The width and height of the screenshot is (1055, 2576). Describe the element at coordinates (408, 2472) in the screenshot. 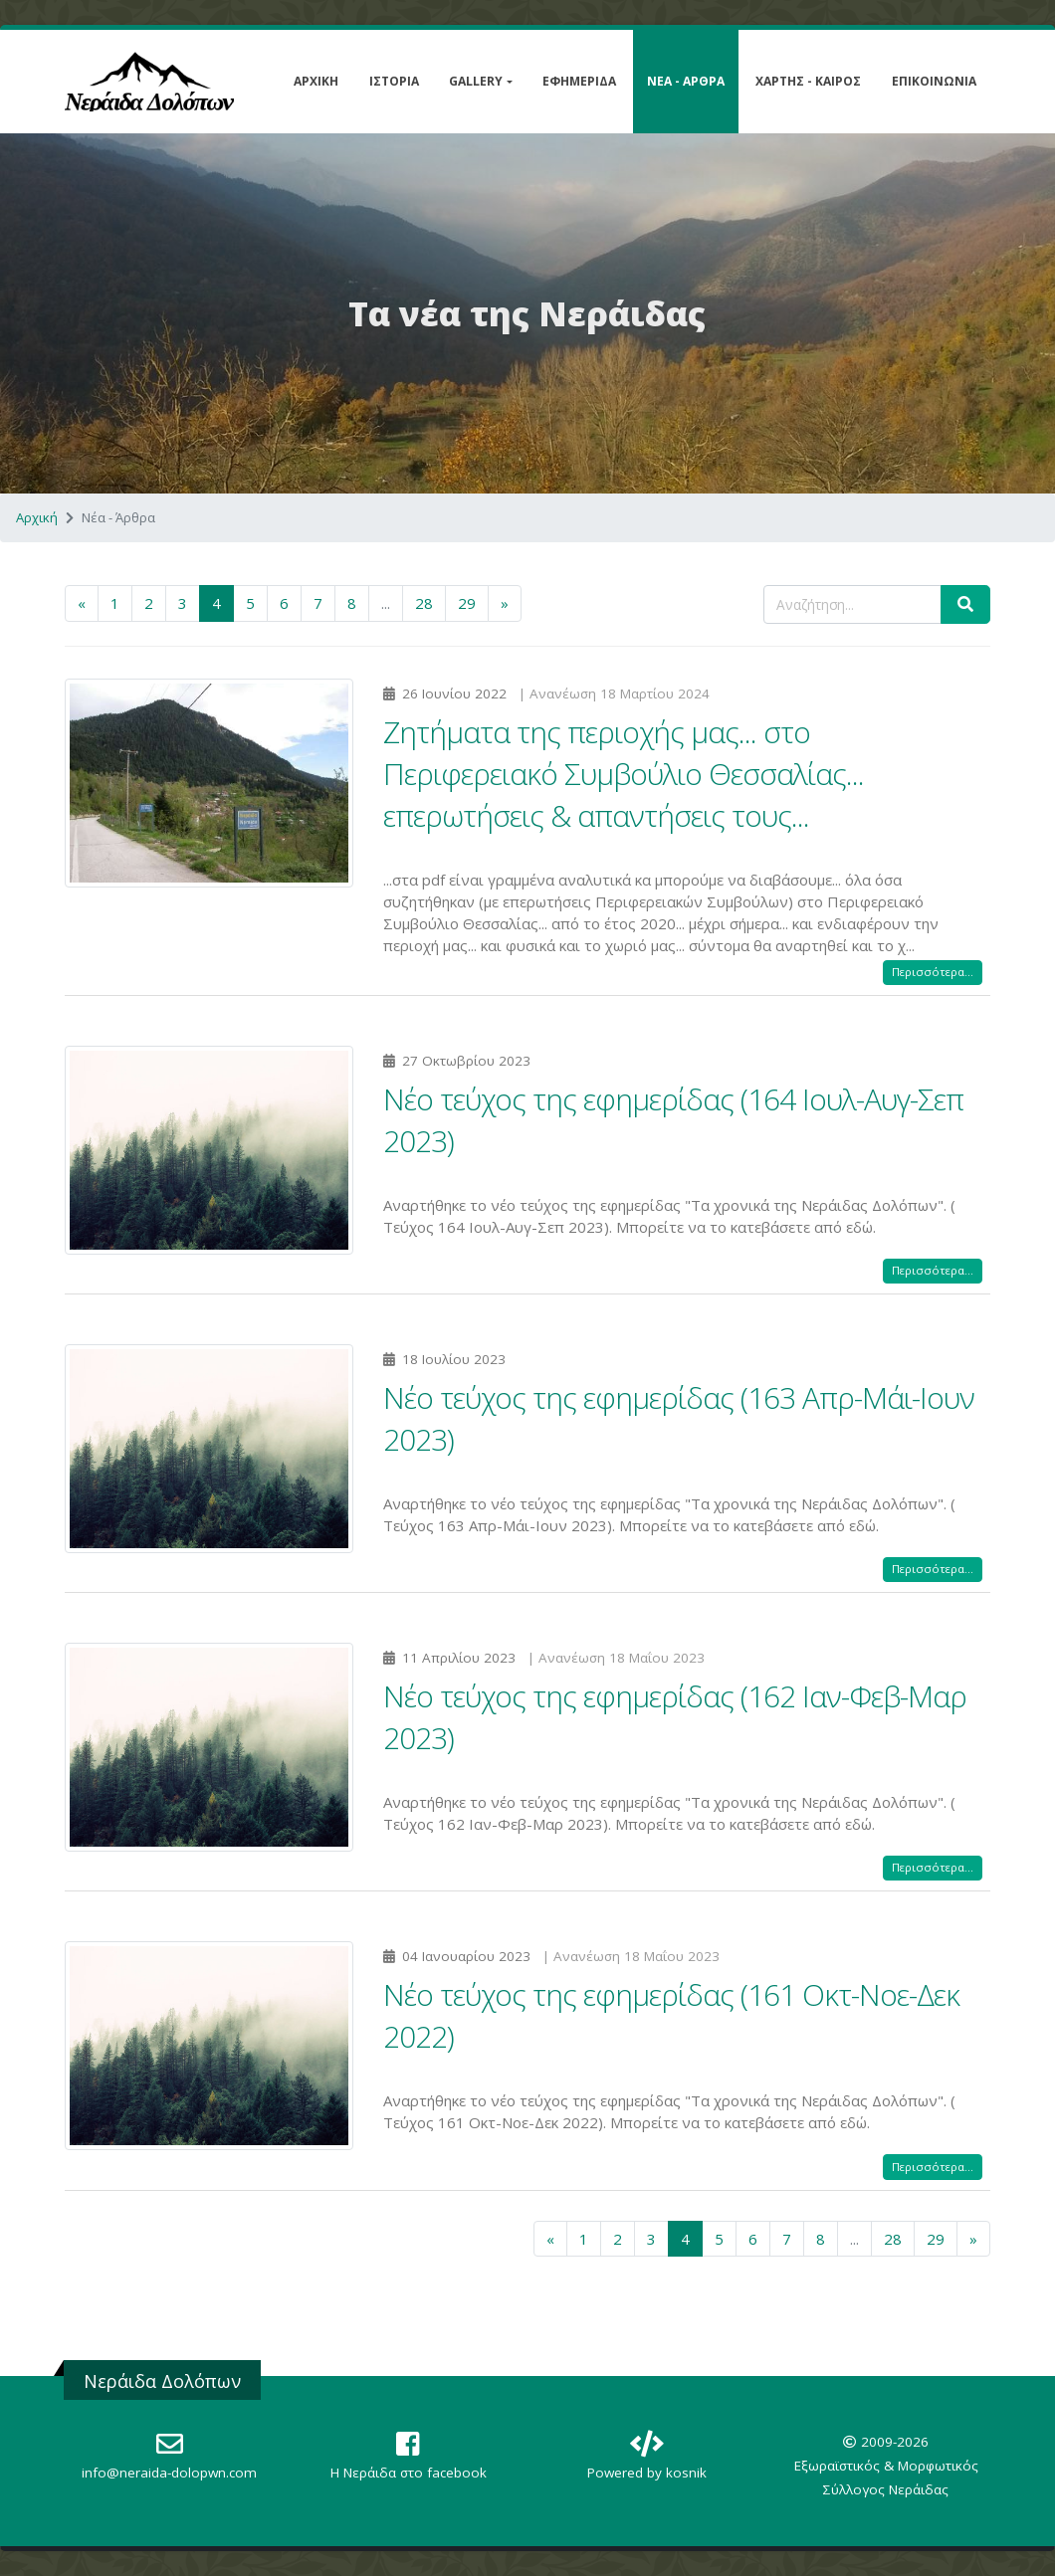

I see `Η Nεράιδα στο facebook` at that location.